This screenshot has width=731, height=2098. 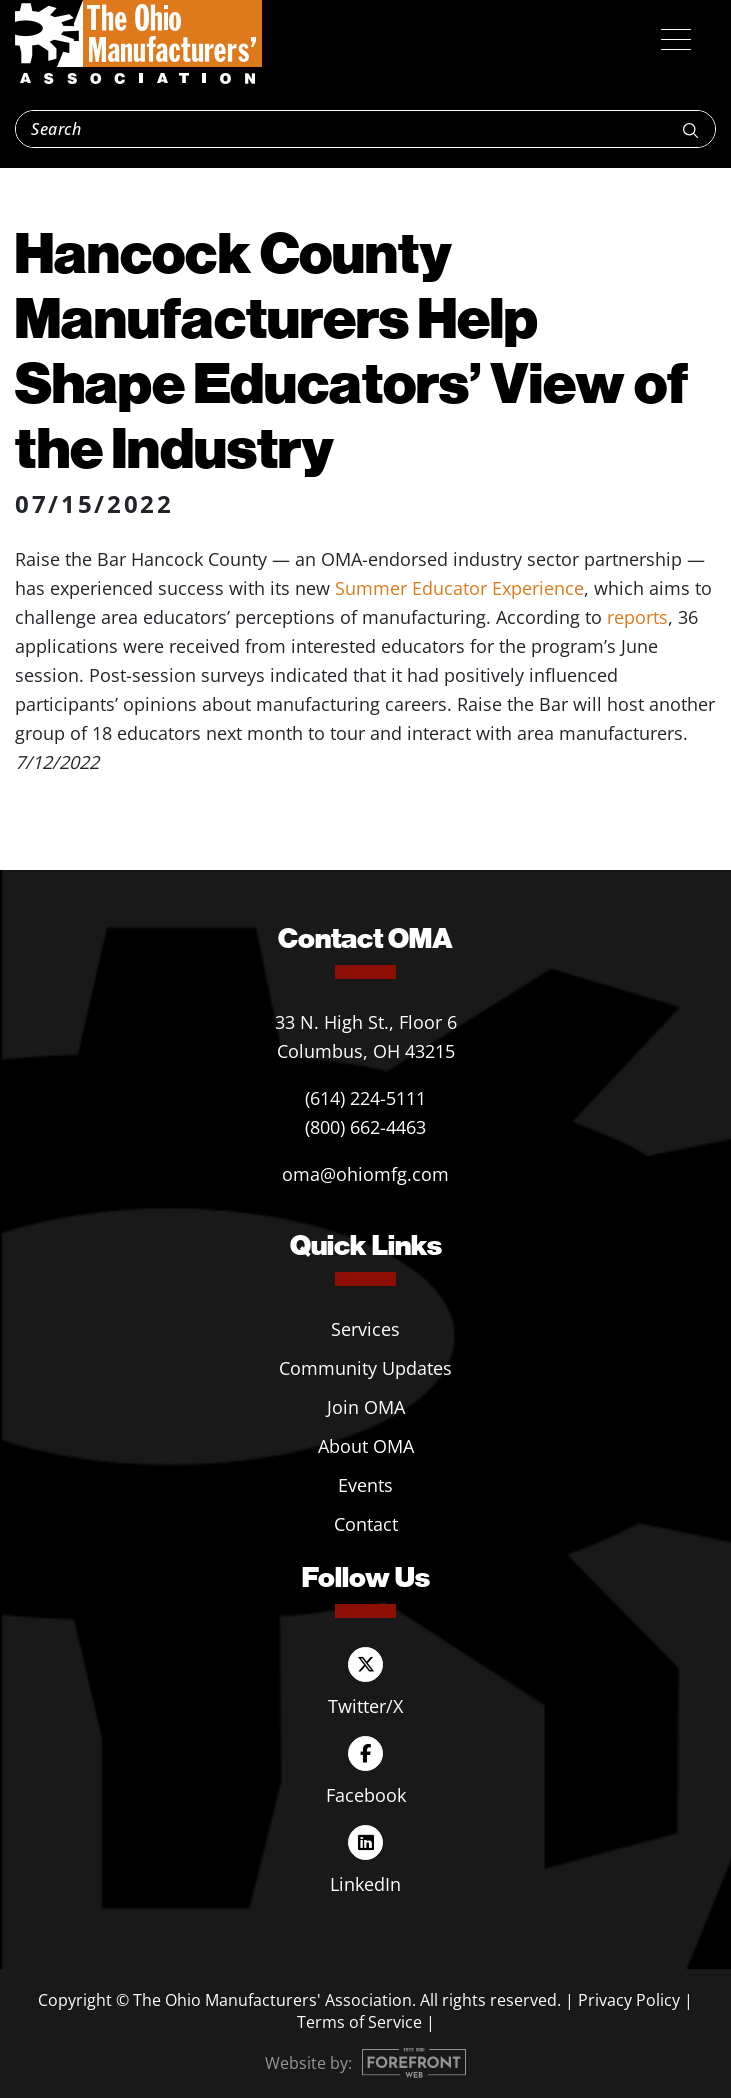 I want to click on Privacy Policy, so click(x=629, y=2000).